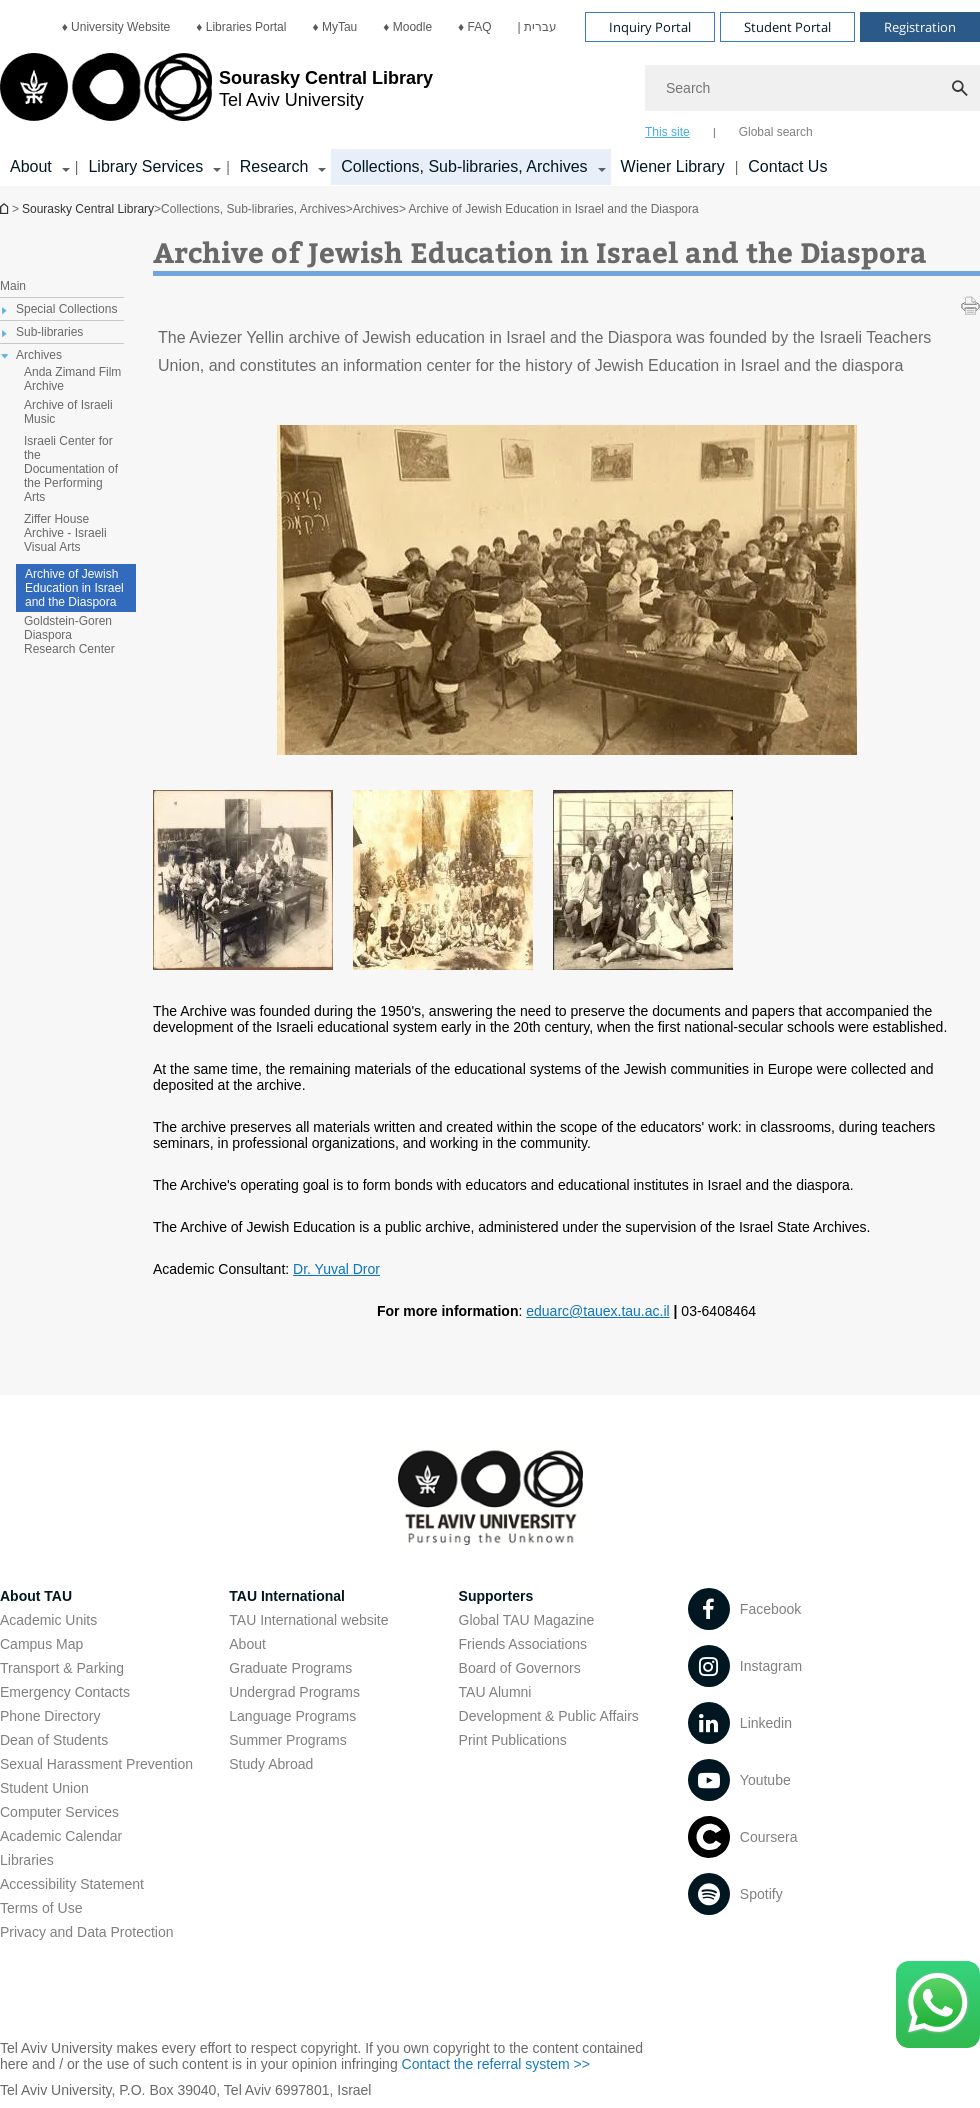 This screenshot has height=2108, width=980. Describe the element at coordinates (673, 166) in the screenshot. I see `Wiener Library` at that location.